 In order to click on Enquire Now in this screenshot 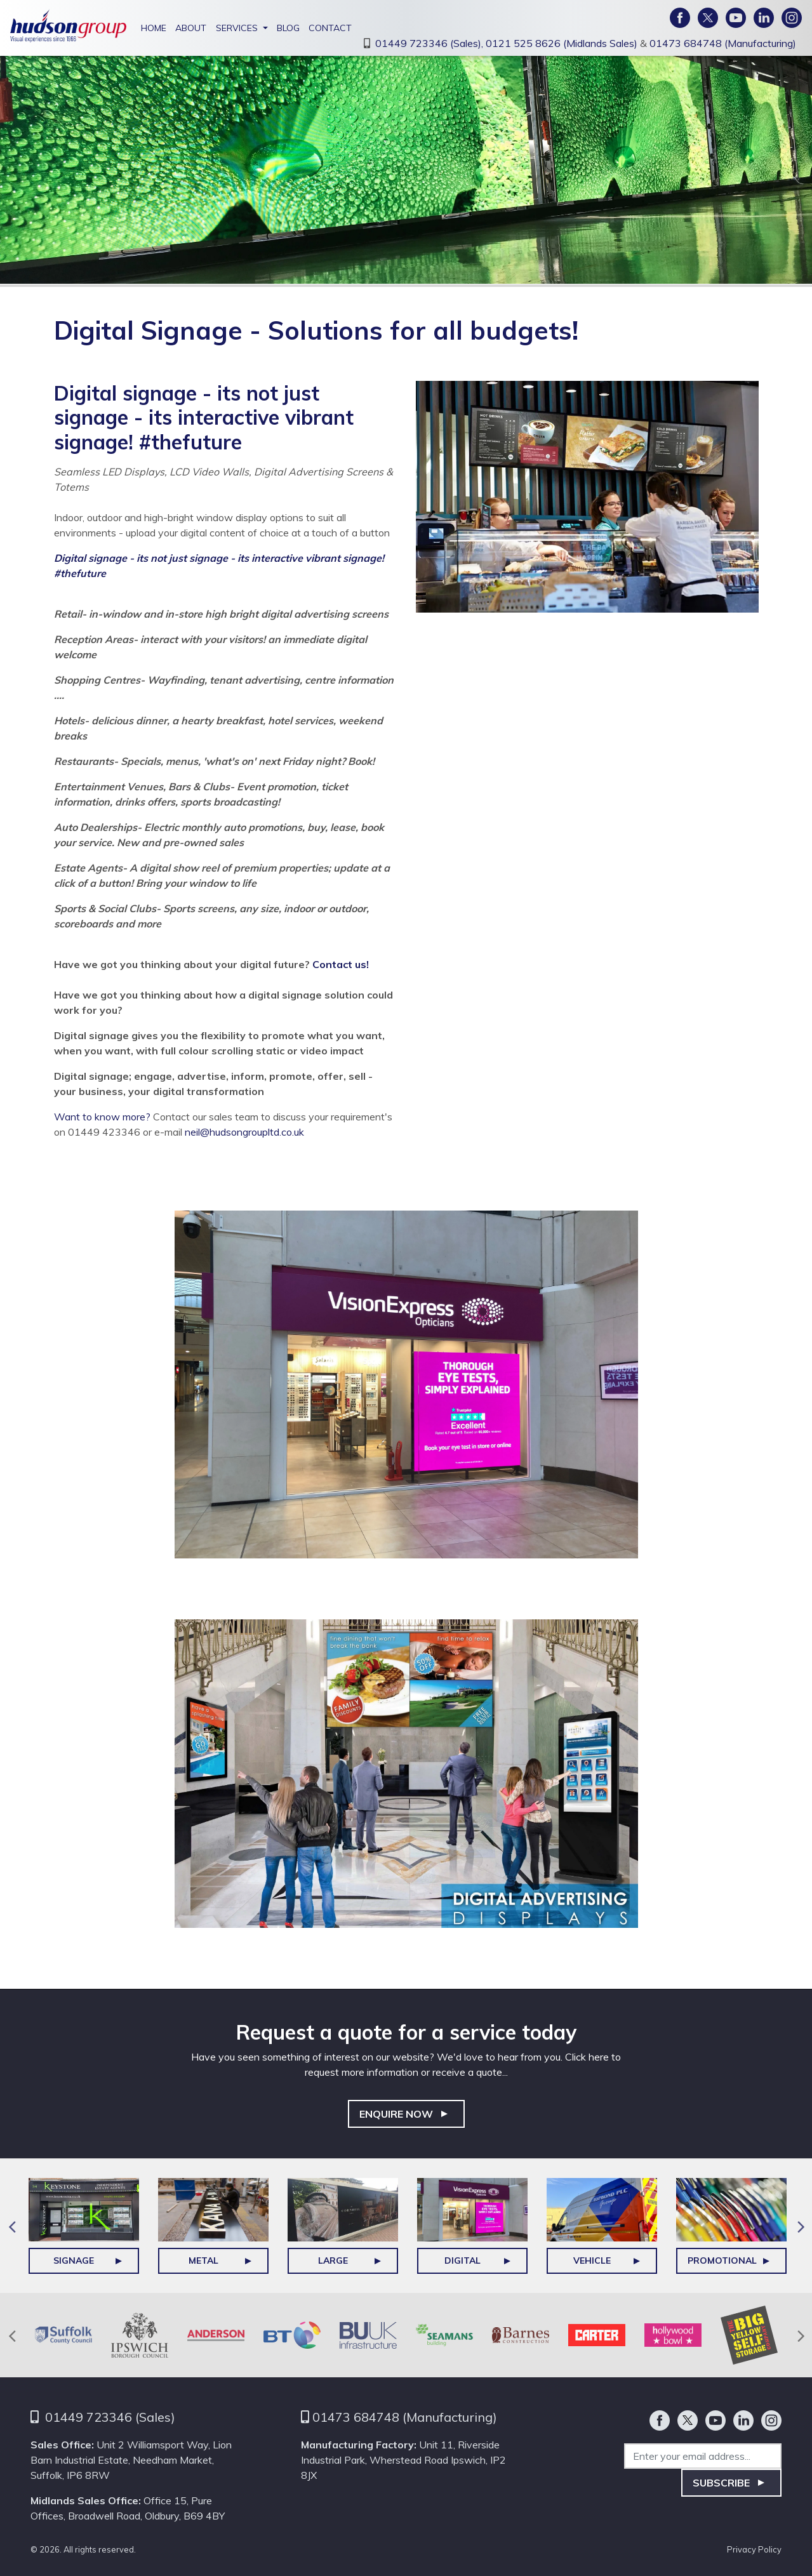, I will do `click(396, 2114)`.